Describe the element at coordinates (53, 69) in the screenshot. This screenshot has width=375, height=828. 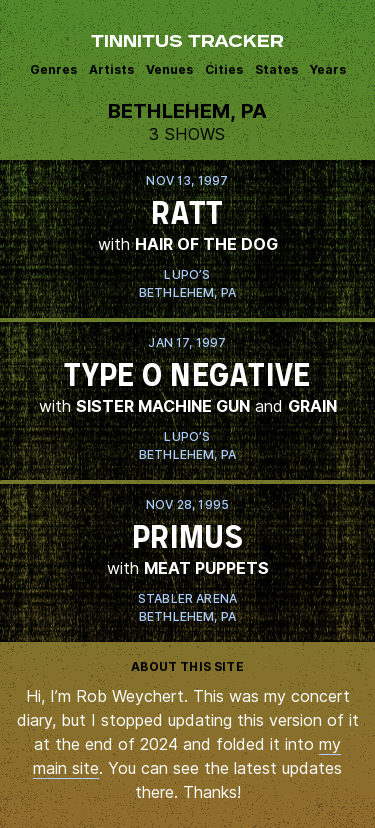
I see `Genres` at that location.